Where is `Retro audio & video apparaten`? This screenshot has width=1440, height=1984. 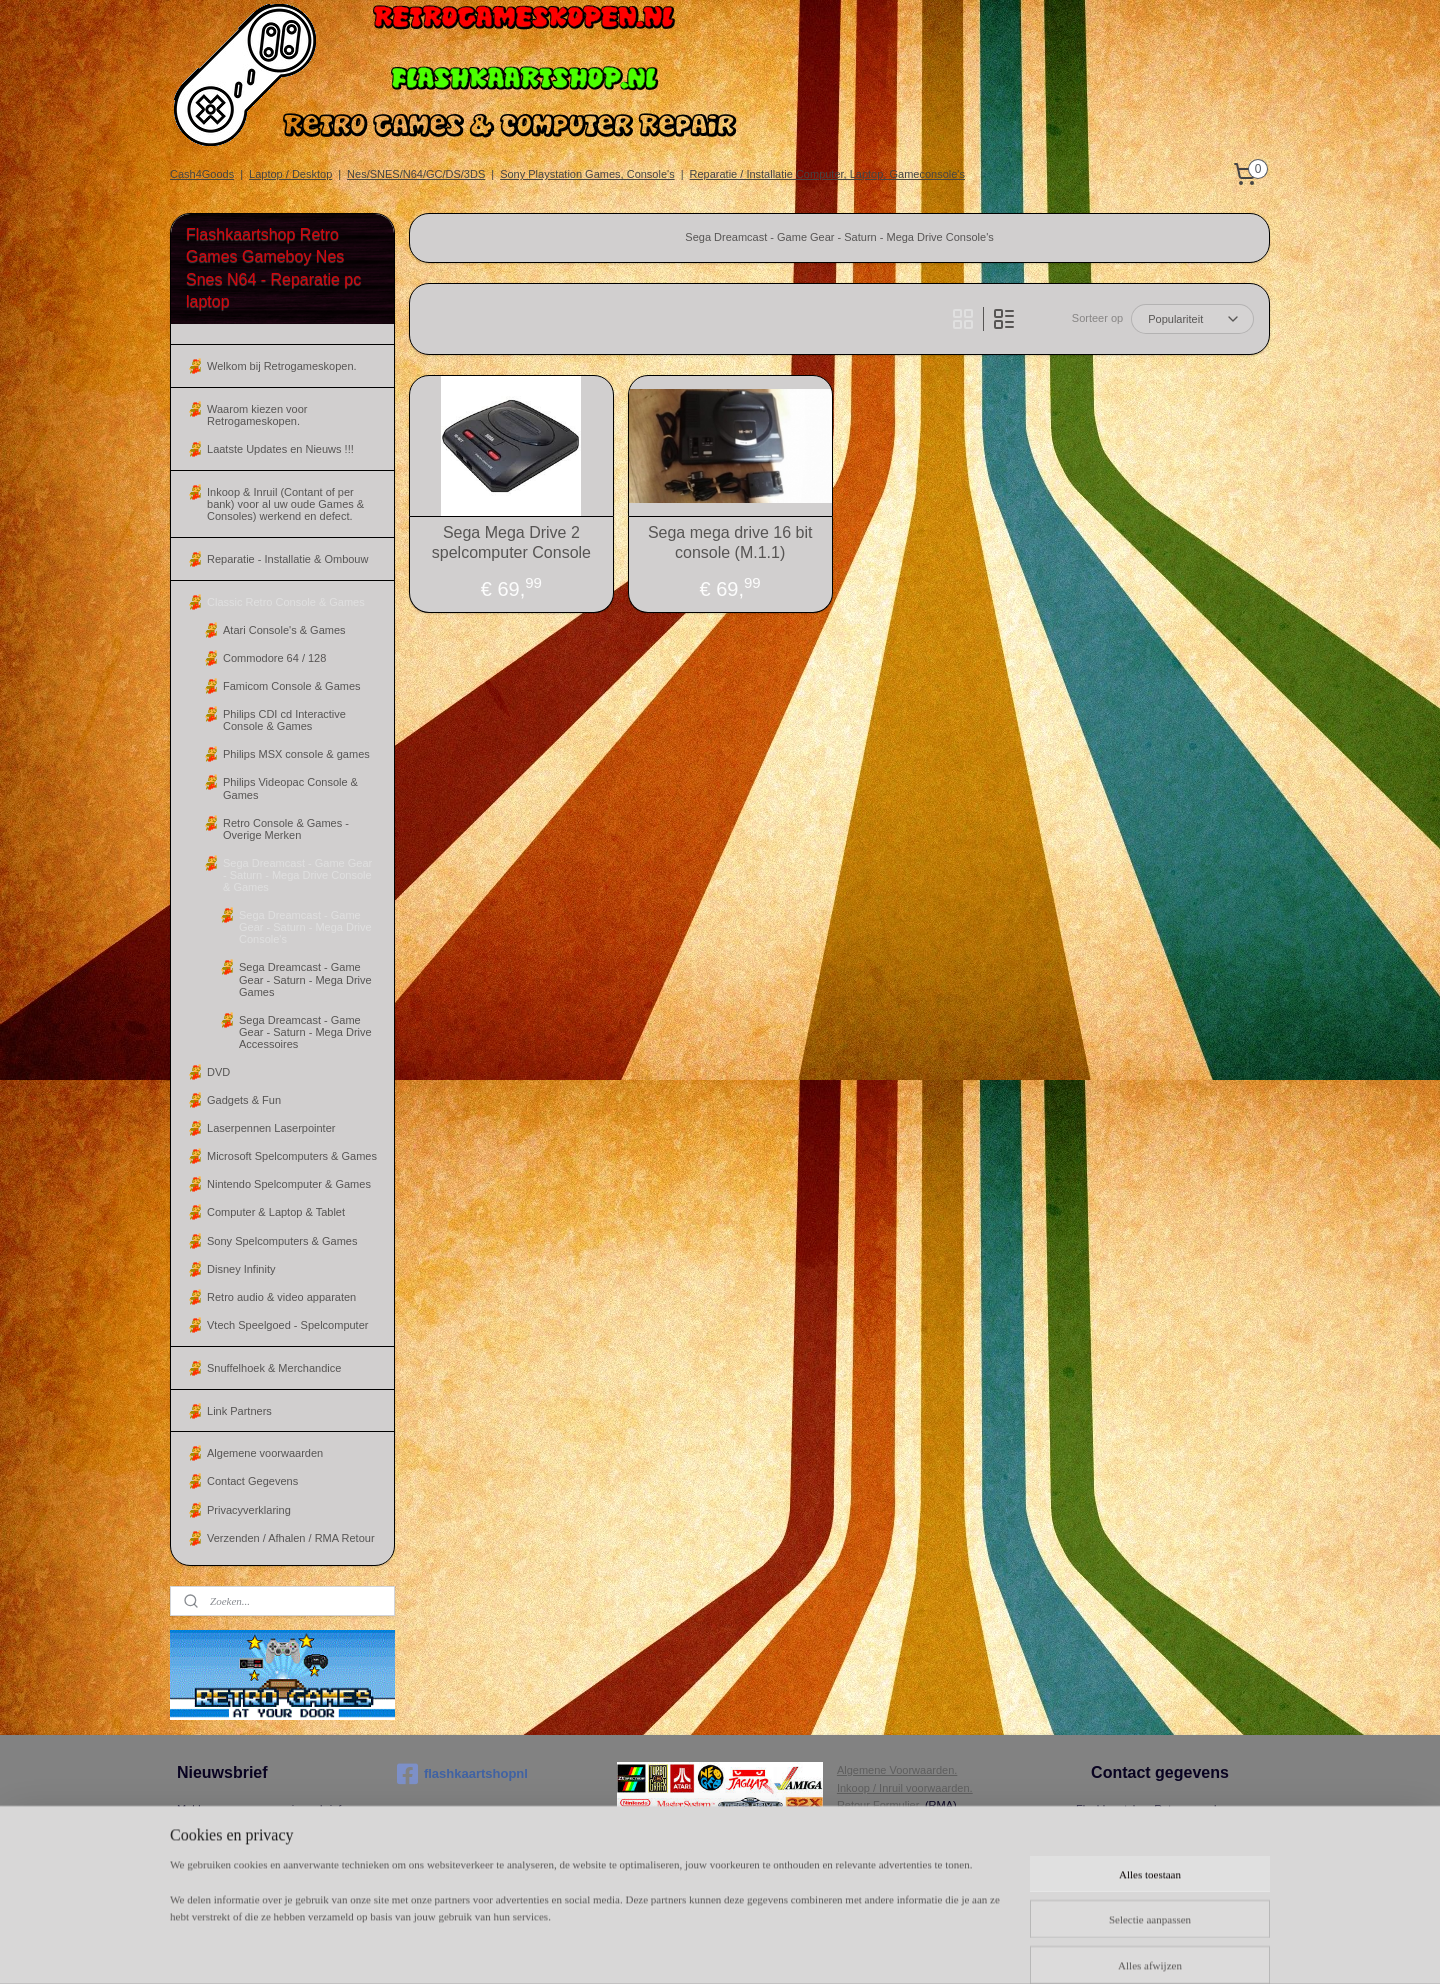 Retro audio & video apparaten is located at coordinates (281, 1297).